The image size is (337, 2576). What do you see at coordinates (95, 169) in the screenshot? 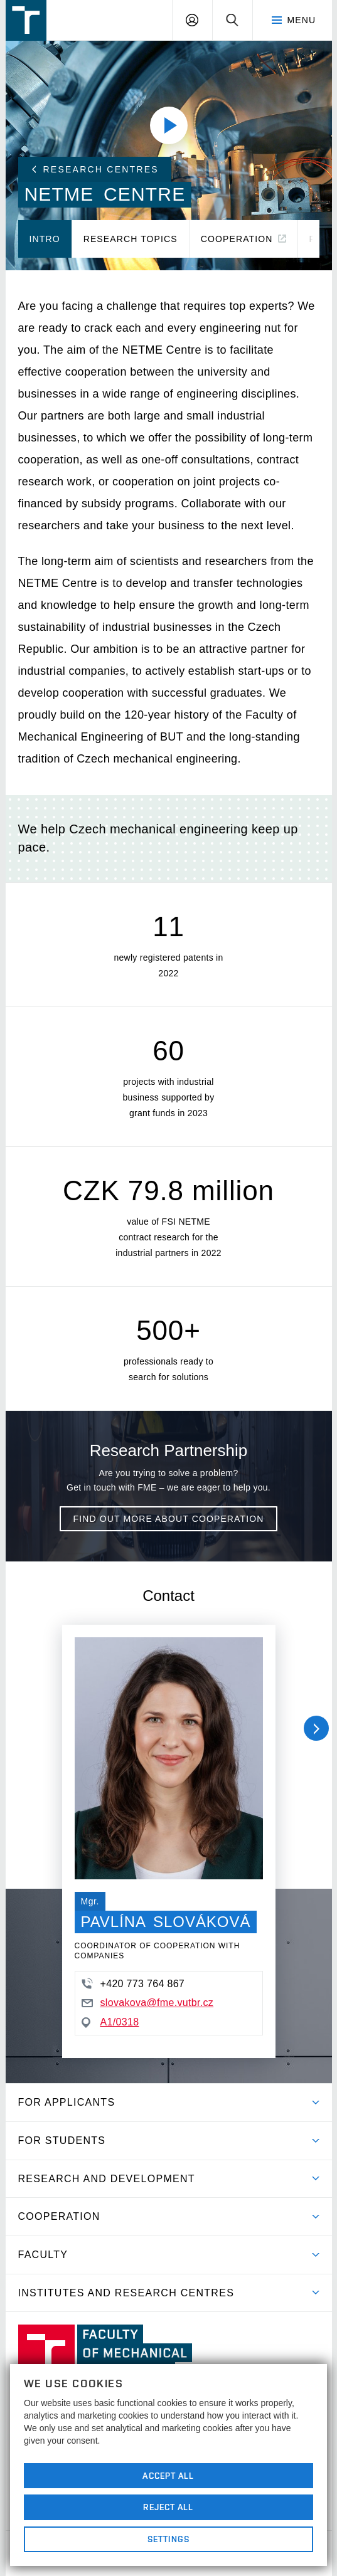
I see `Research Centres` at bounding box center [95, 169].